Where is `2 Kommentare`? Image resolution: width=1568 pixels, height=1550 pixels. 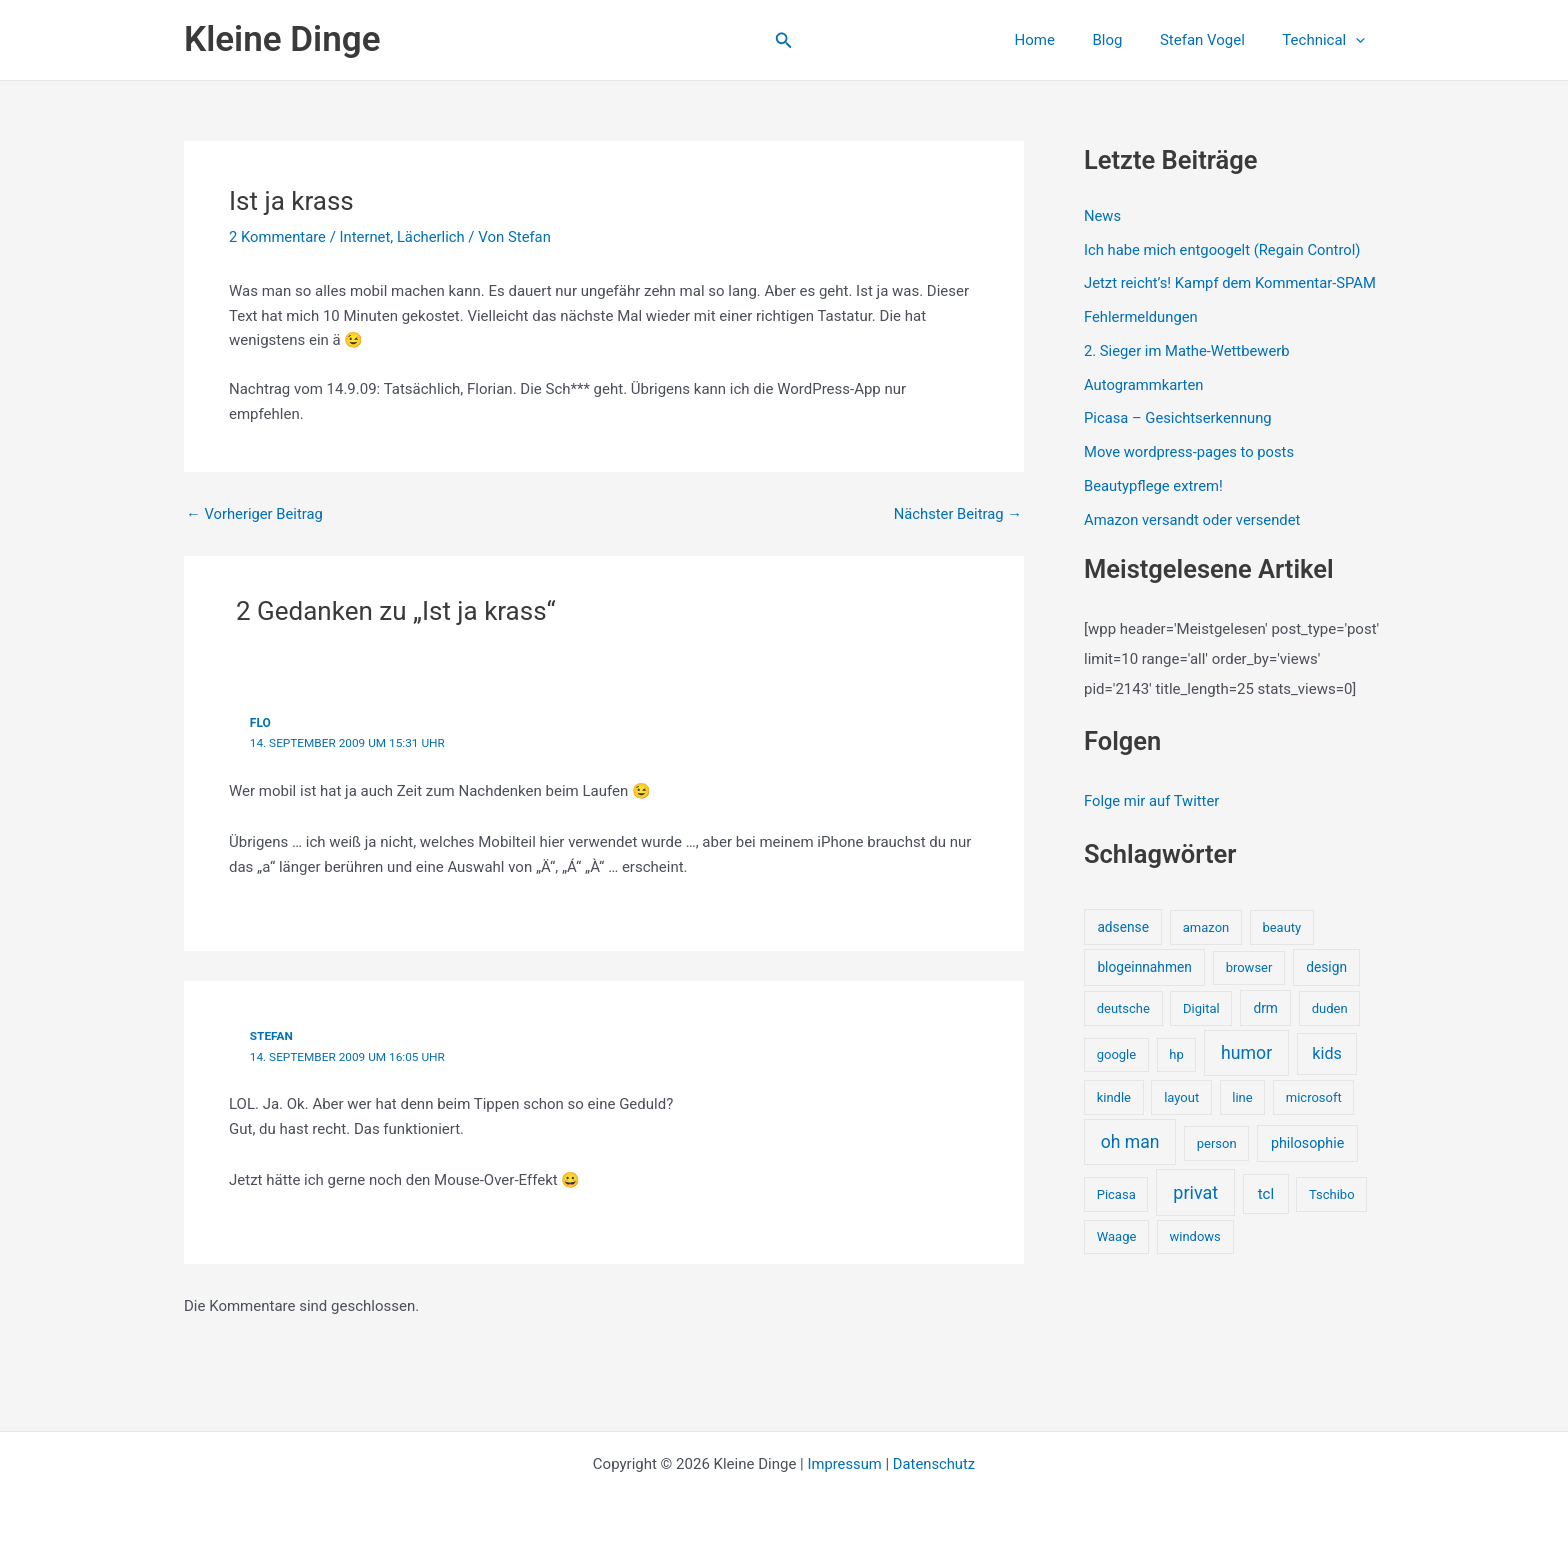 2 Kommentare is located at coordinates (278, 237).